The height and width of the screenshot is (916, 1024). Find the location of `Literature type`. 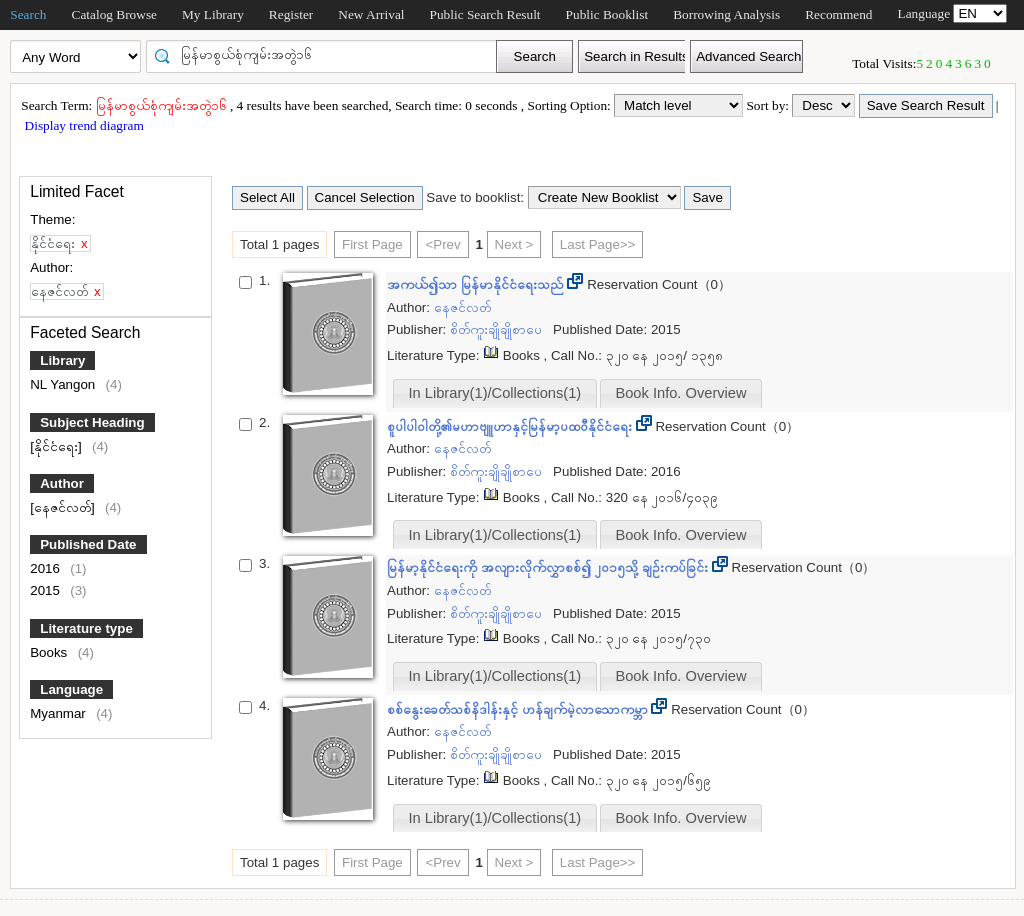

Literature type is located at coordinates (86, 628).